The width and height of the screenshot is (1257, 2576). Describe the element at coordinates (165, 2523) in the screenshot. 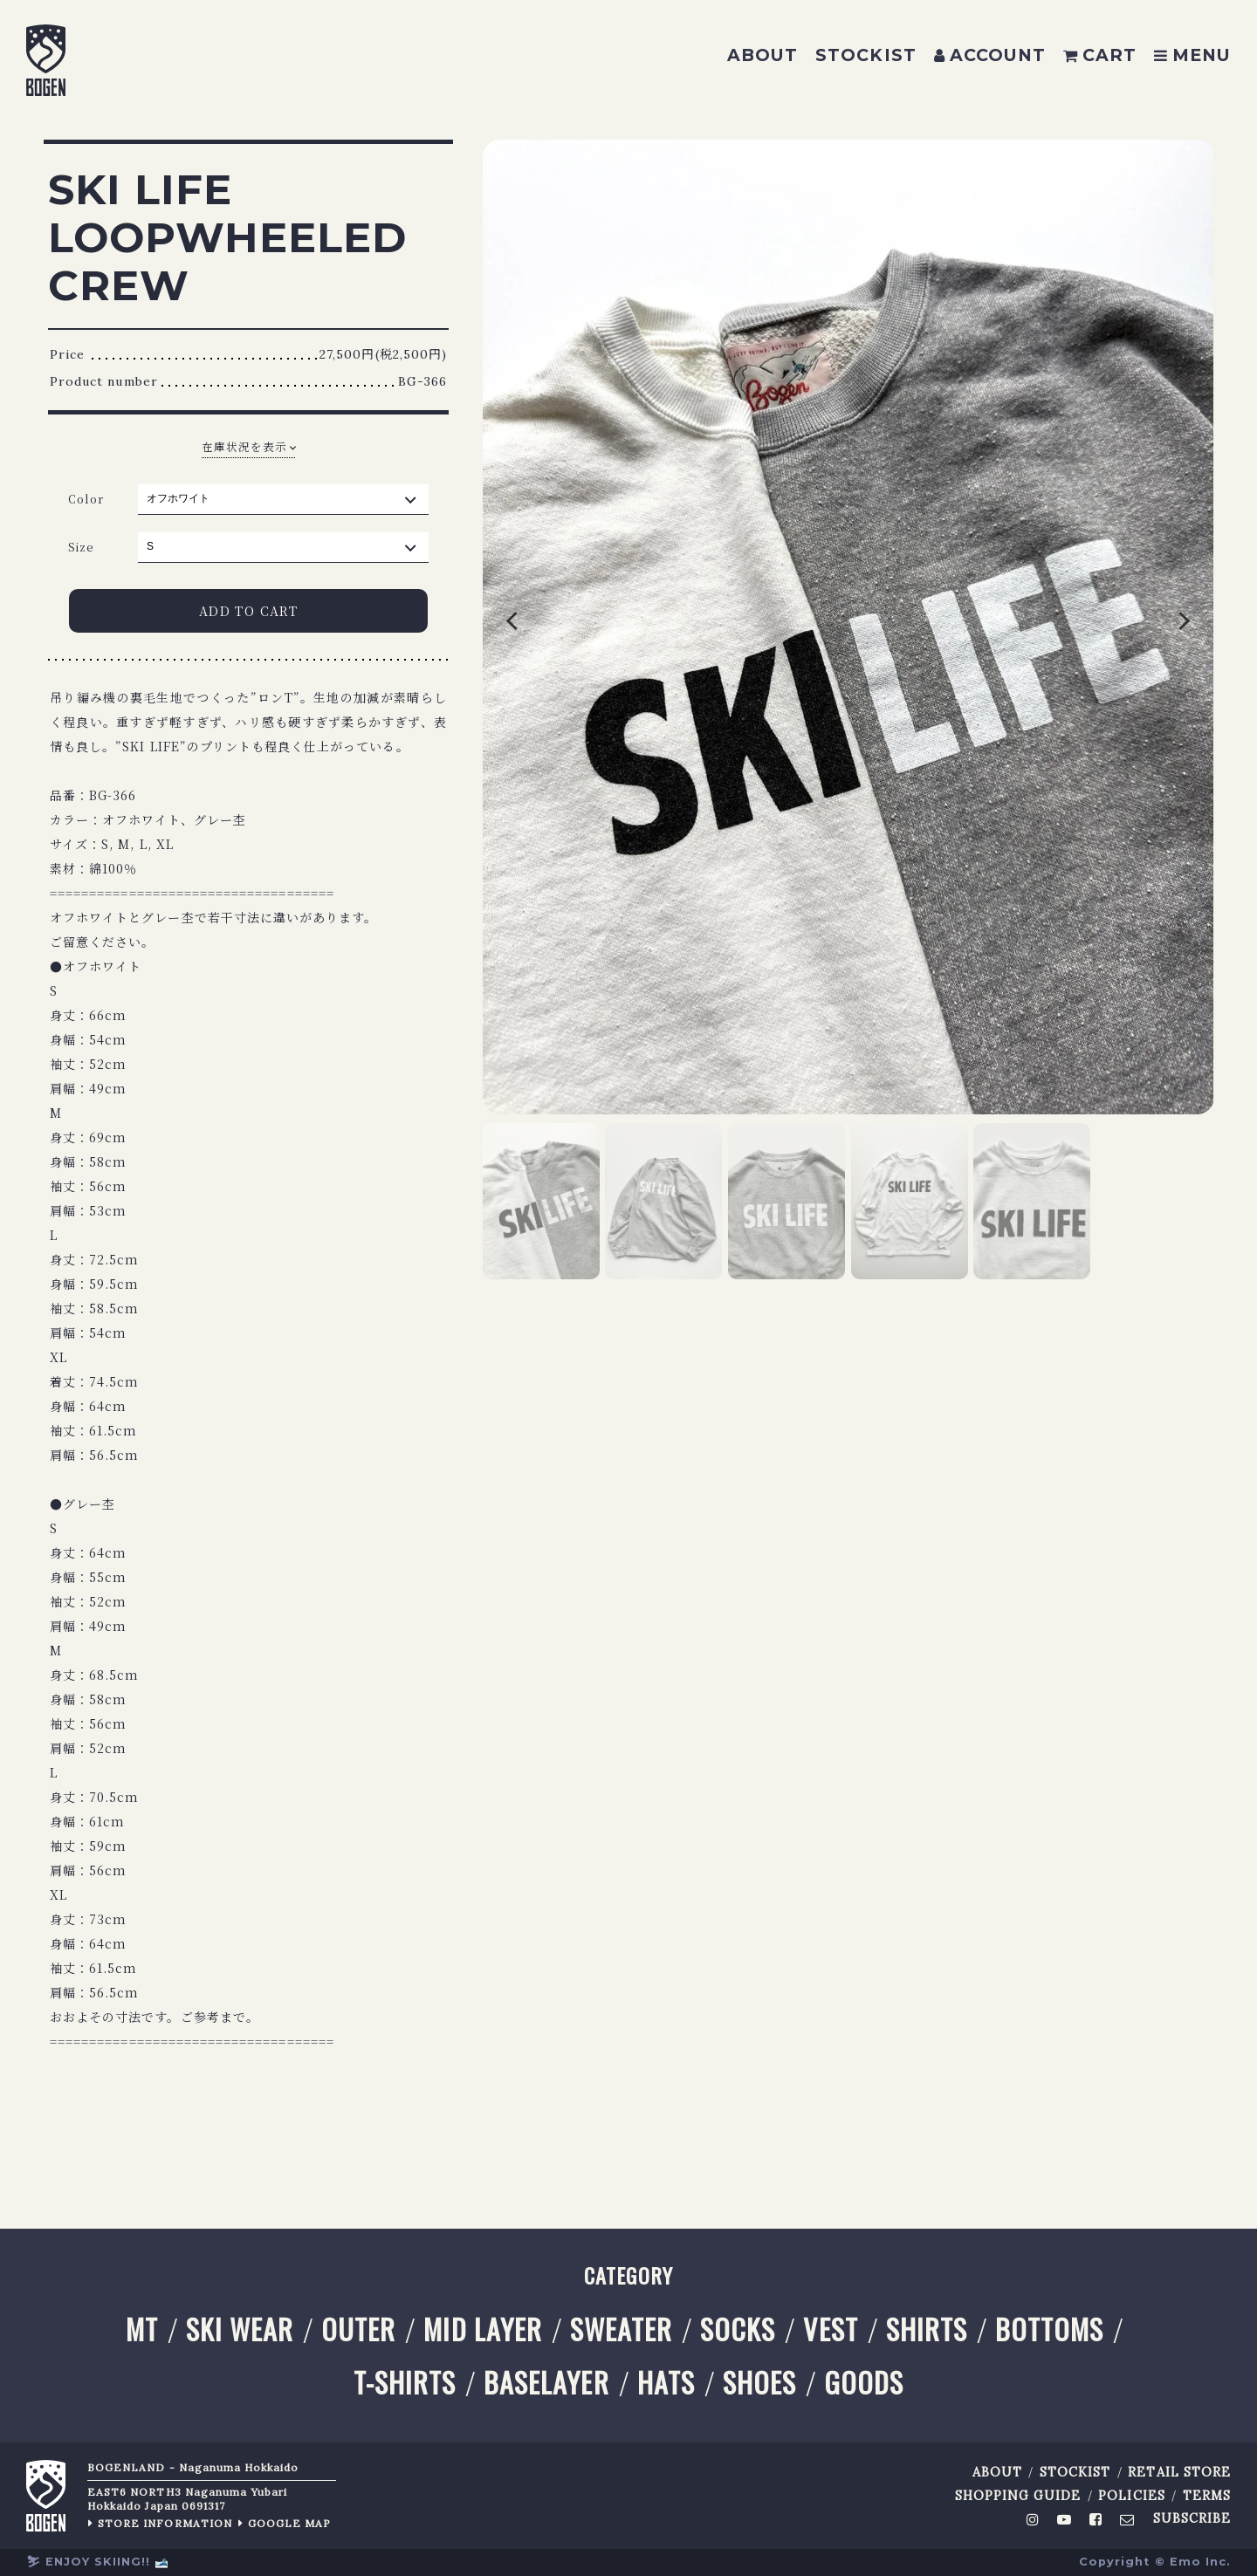

I see `STORE INFORMATION` at that location.